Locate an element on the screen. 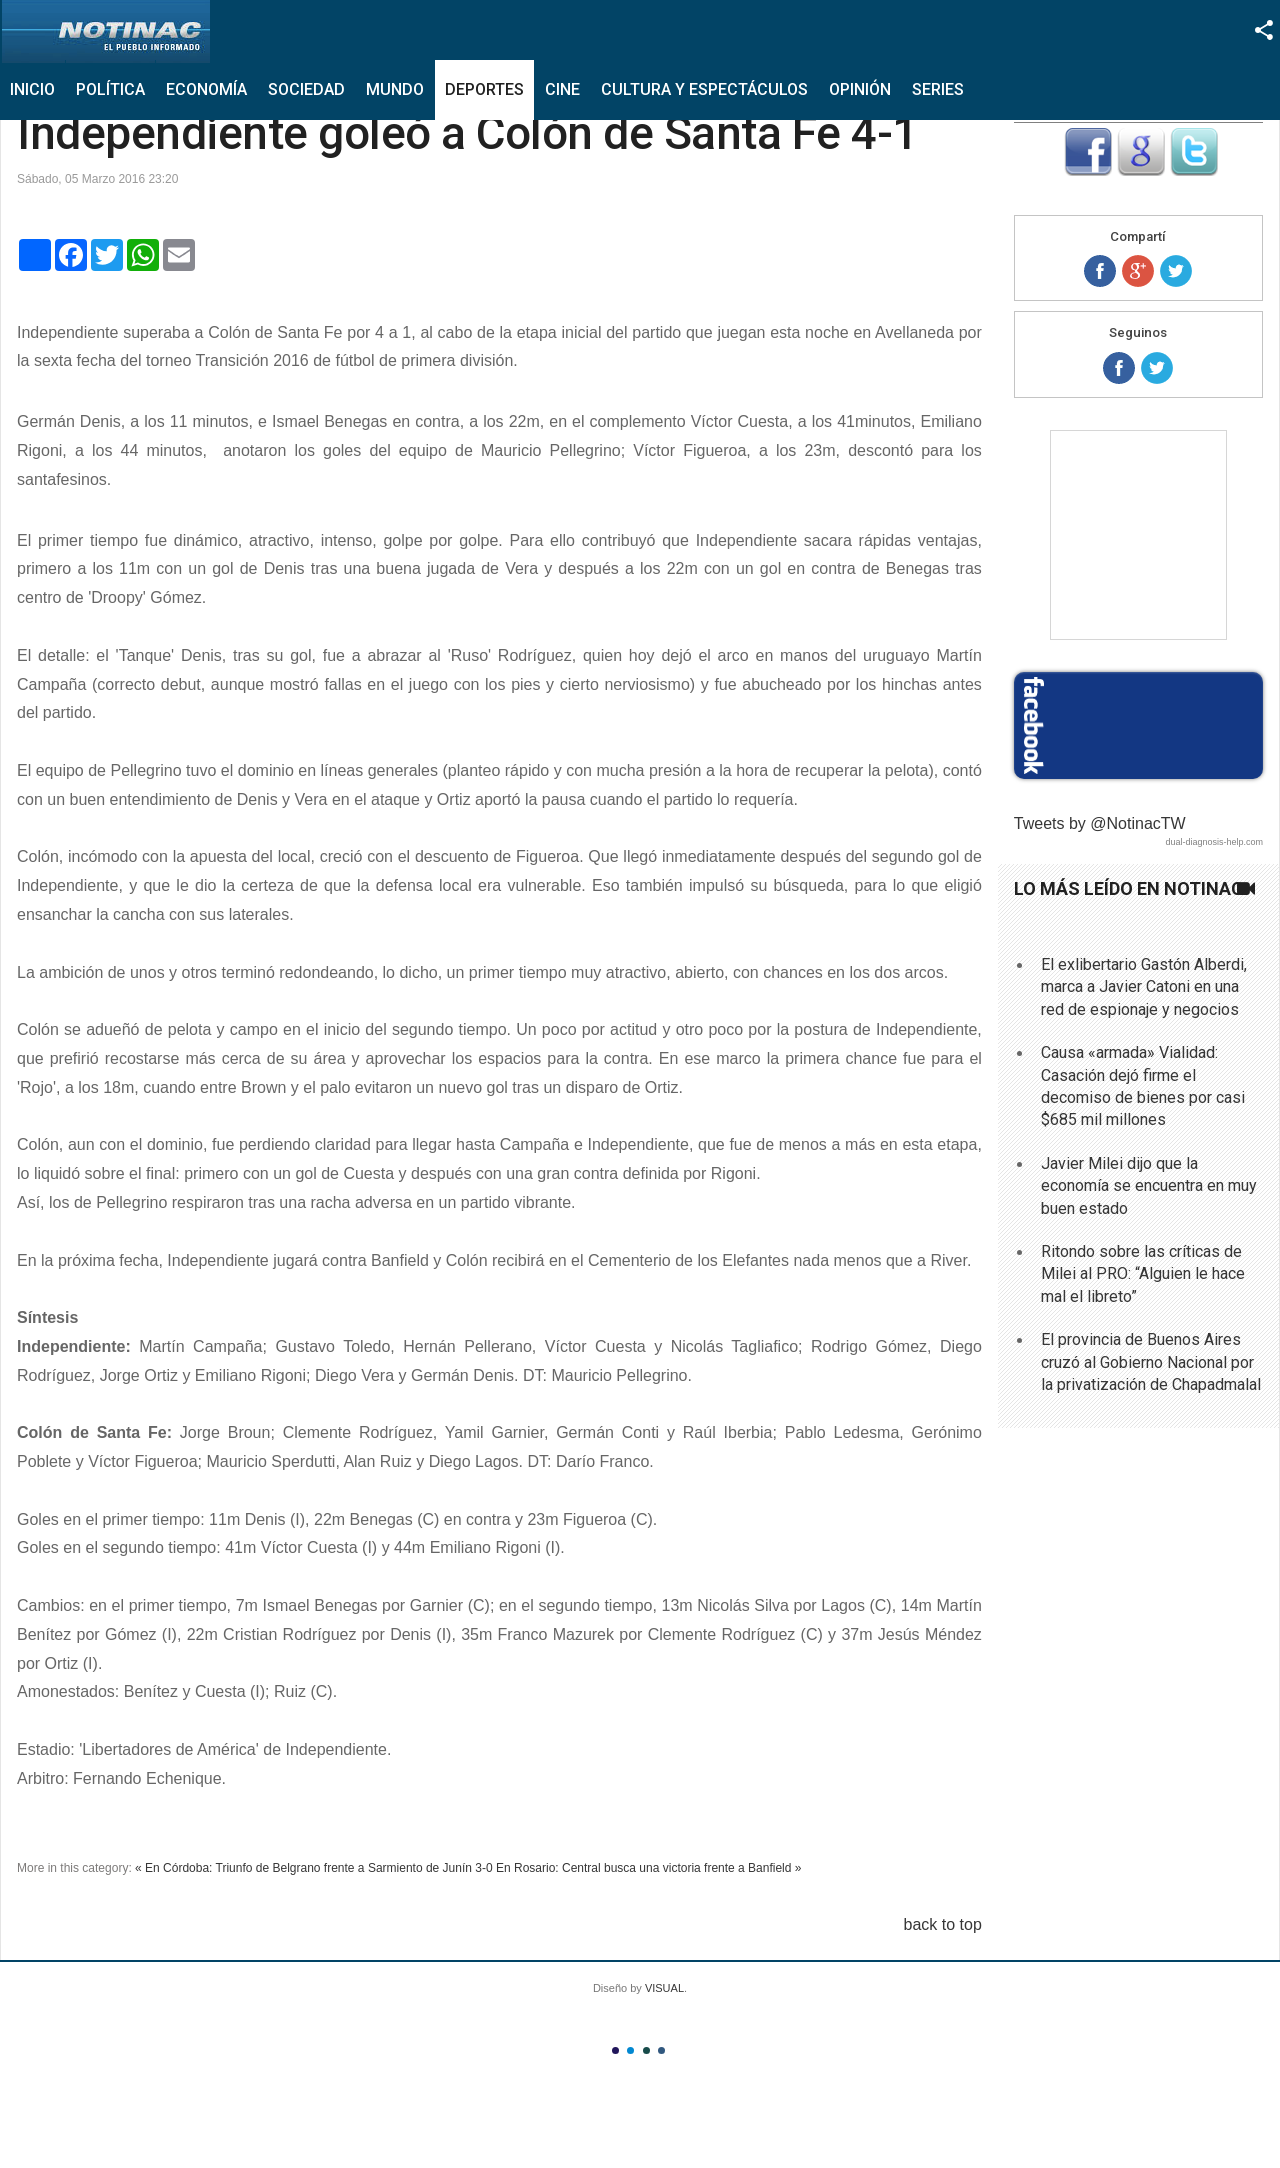  VISUAL is located at coordinates (664, 1988).